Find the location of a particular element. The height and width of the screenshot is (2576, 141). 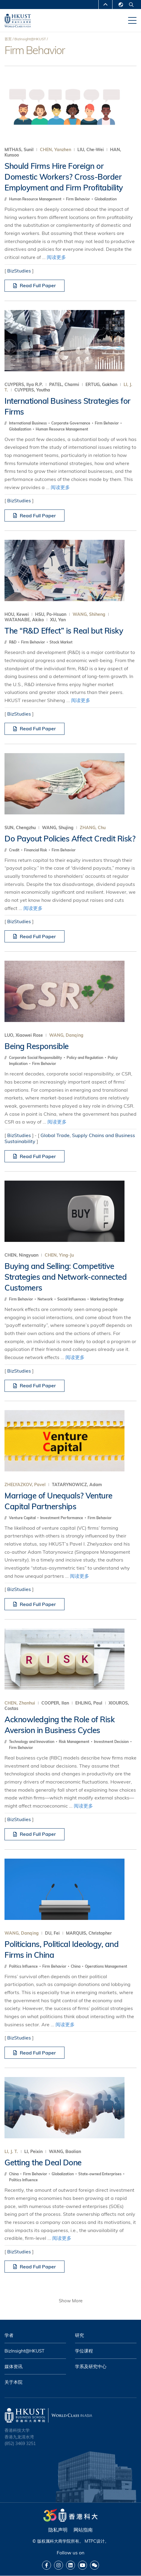

媒体资讯 is located at coordinates (13, 2366).